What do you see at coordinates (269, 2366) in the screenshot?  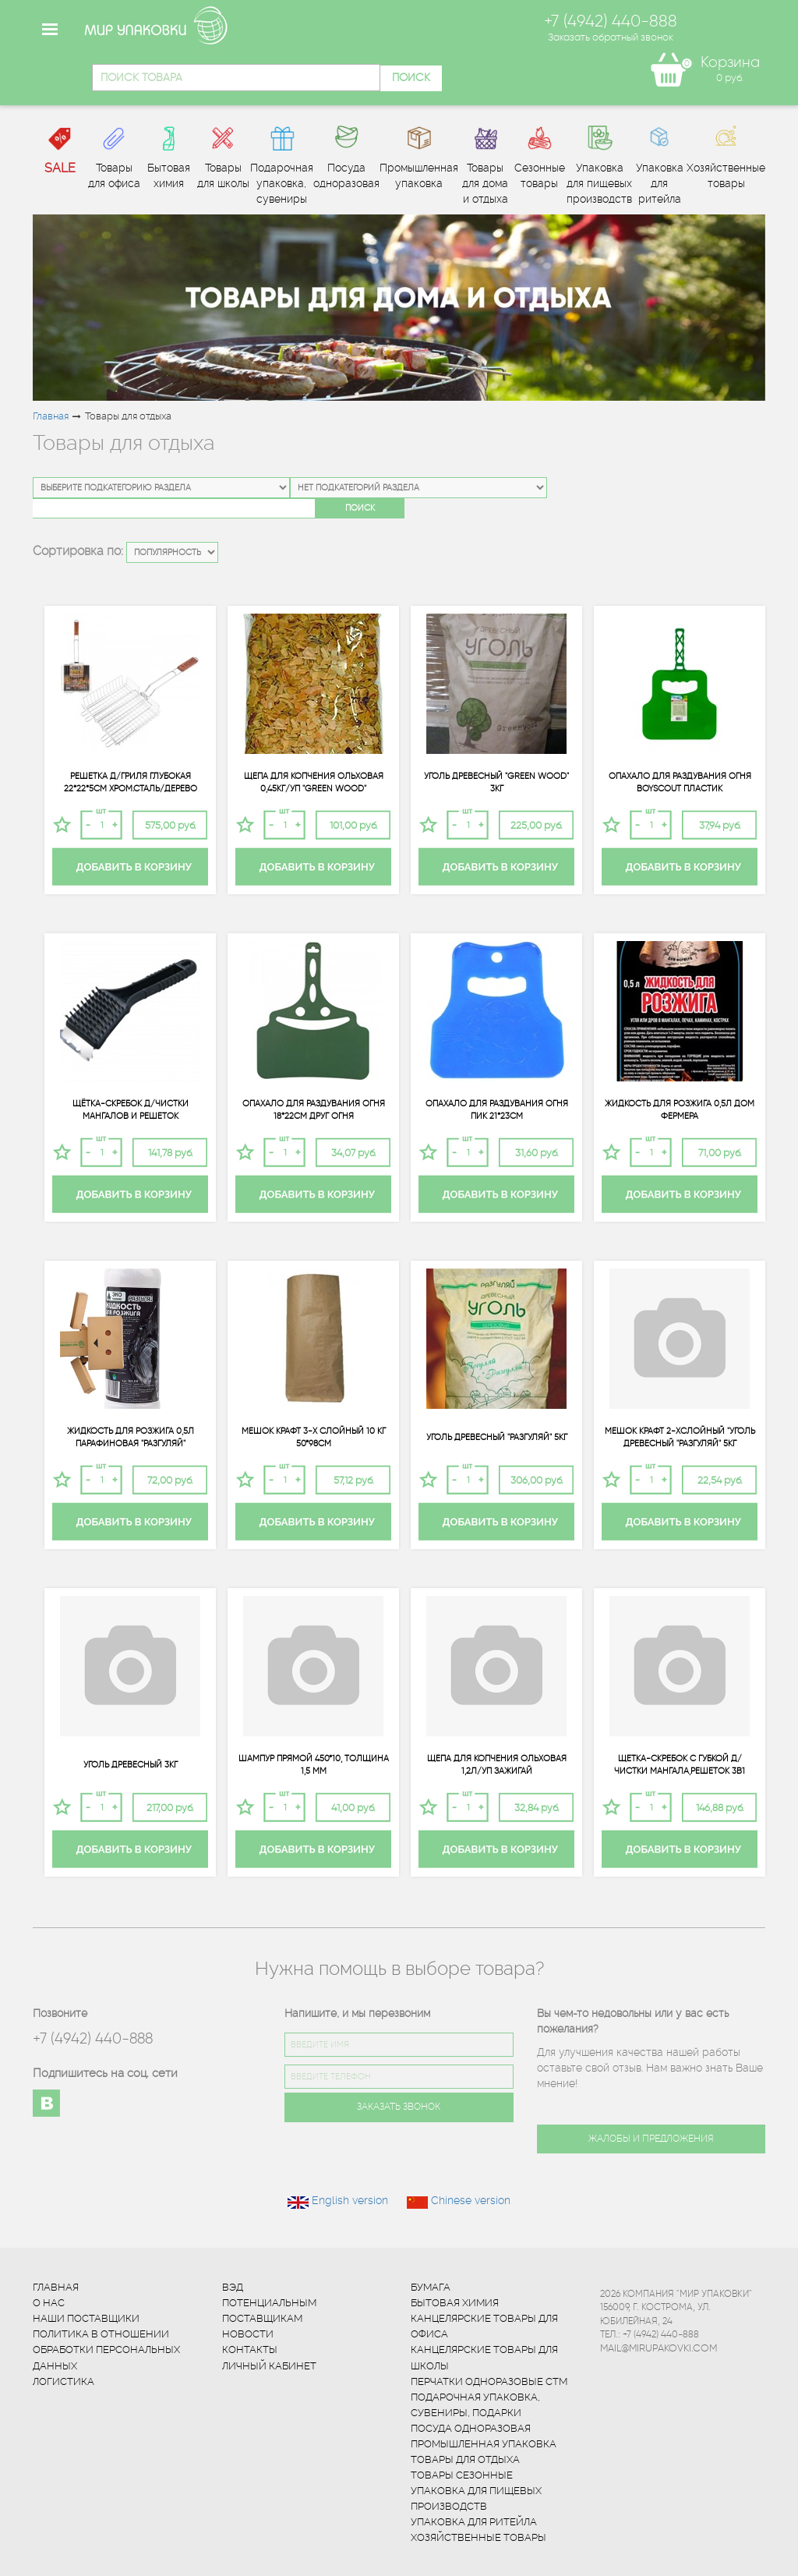 I see `Личный кабинет` at bounding box center [269, 2366].